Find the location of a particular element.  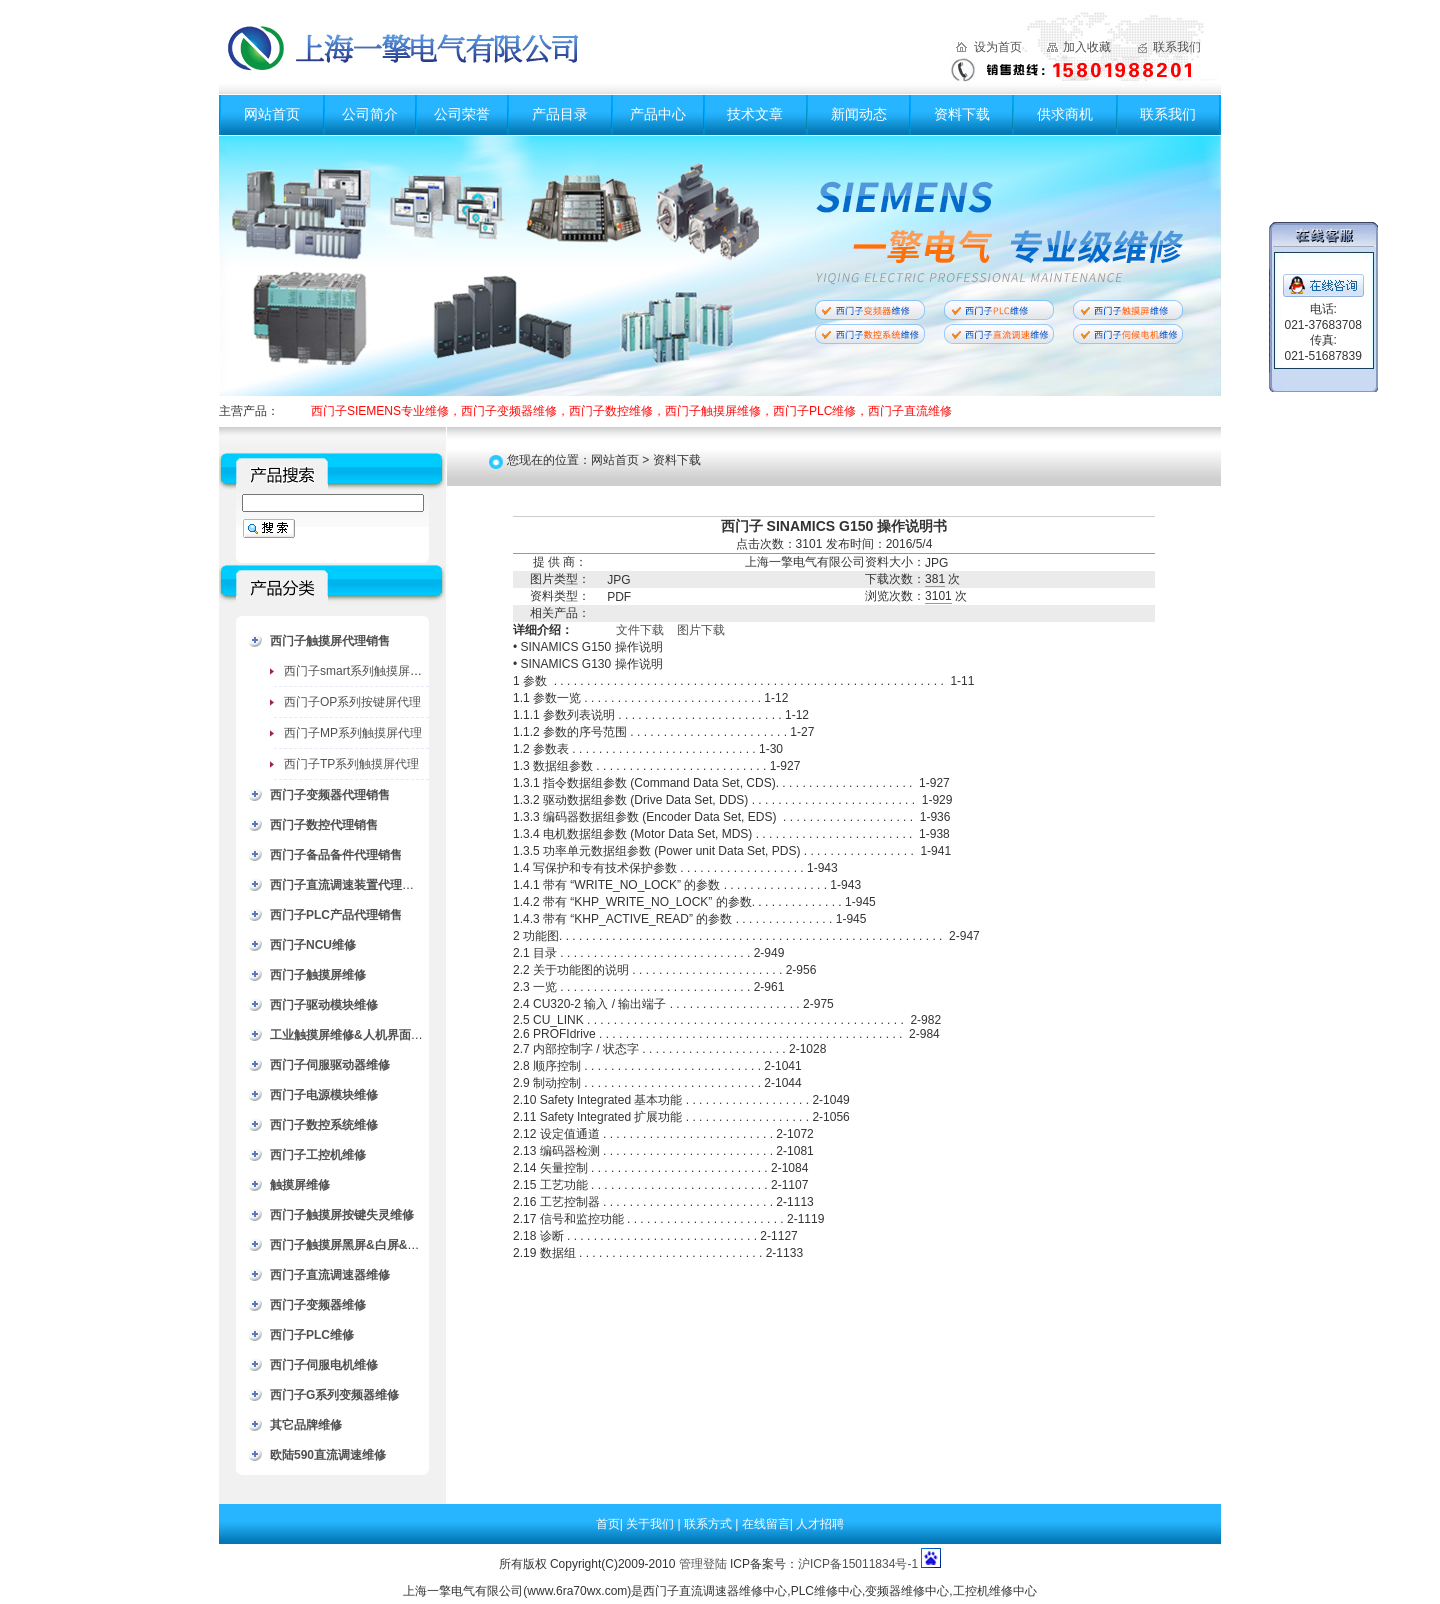

管理登陆 is located at coordinates (703, 1564).